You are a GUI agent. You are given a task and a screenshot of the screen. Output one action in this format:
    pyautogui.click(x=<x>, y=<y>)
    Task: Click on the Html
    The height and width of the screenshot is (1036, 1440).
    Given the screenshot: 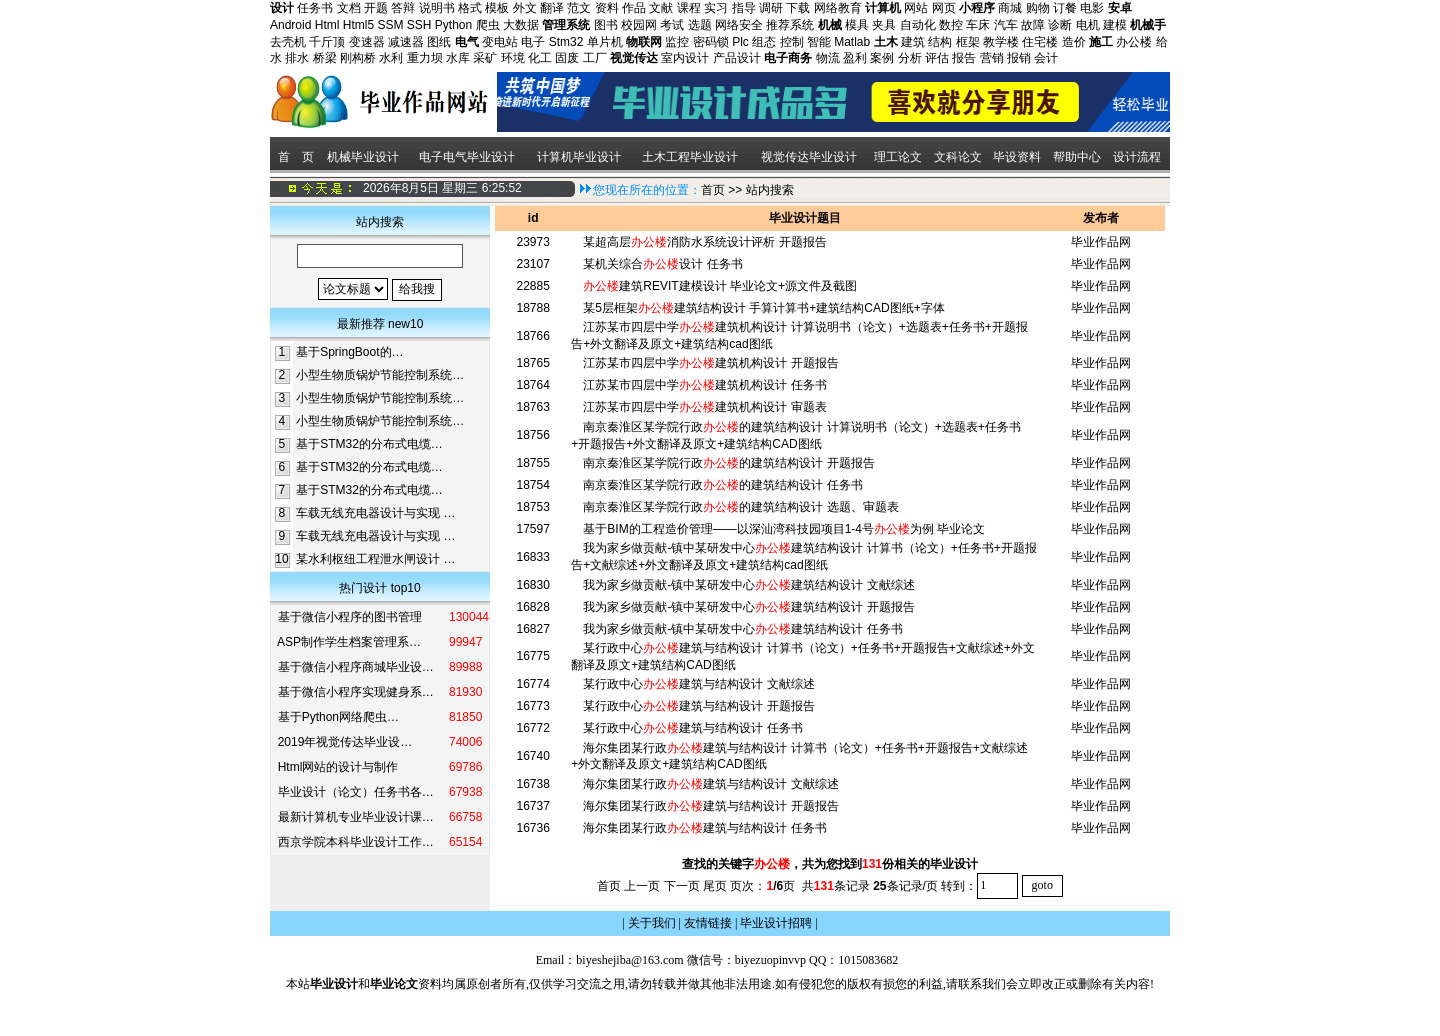 What is the action you would take?
    pyautogui.click(x=327, y=25)
    